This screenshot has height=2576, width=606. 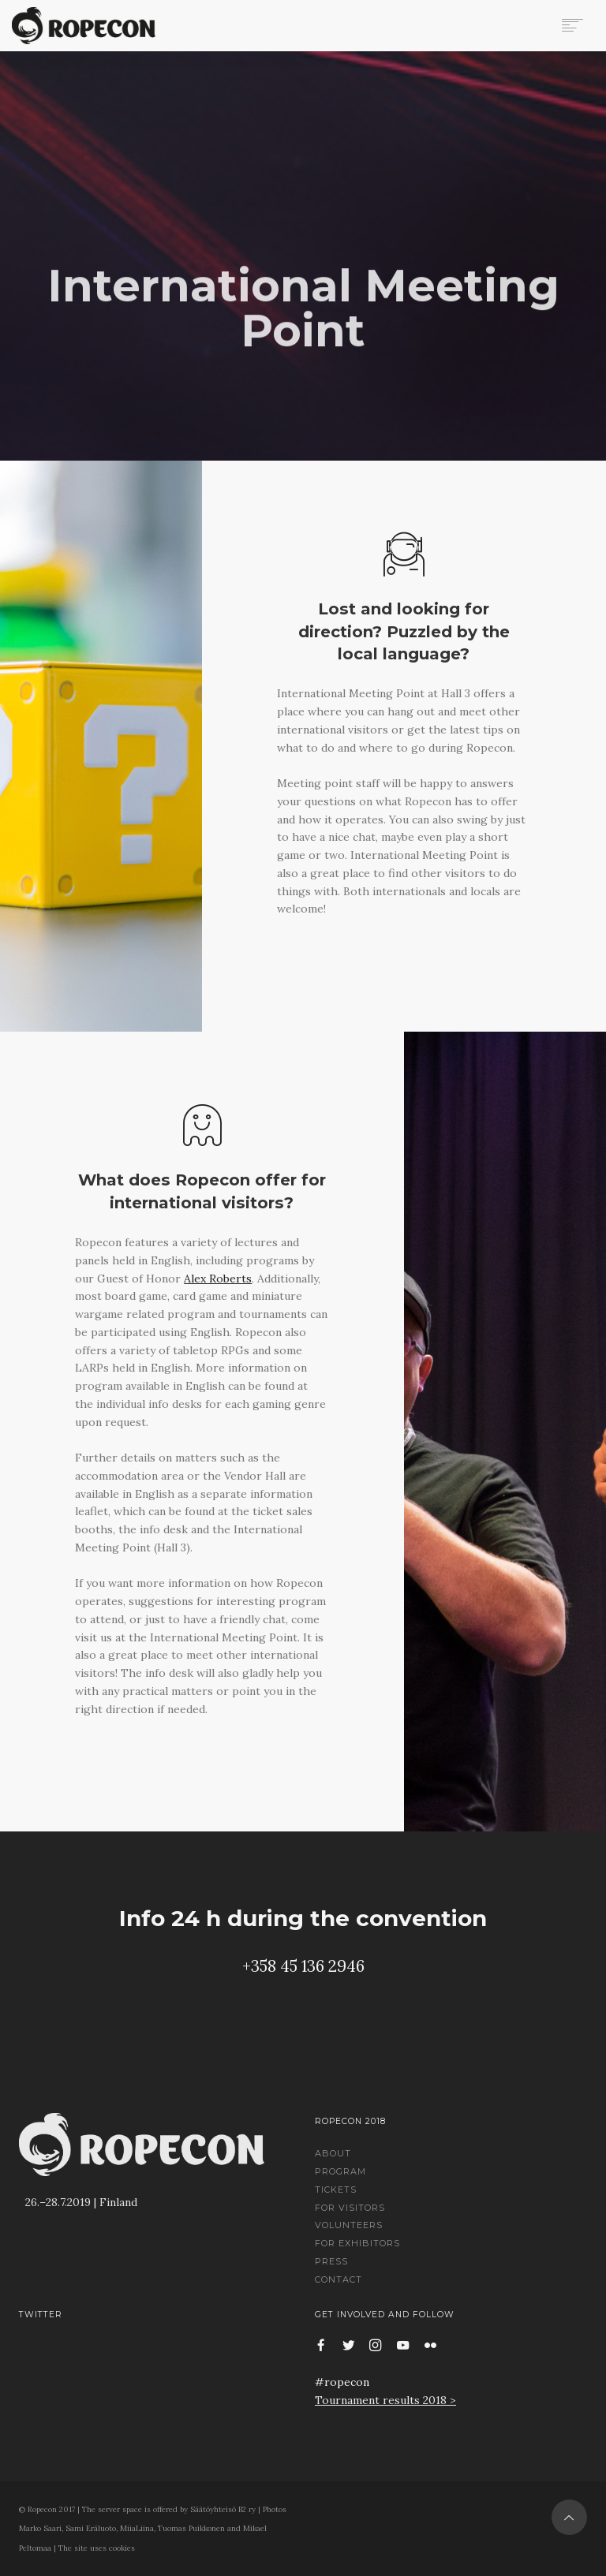 I want to click on Press, so click(x=331, y=2261).